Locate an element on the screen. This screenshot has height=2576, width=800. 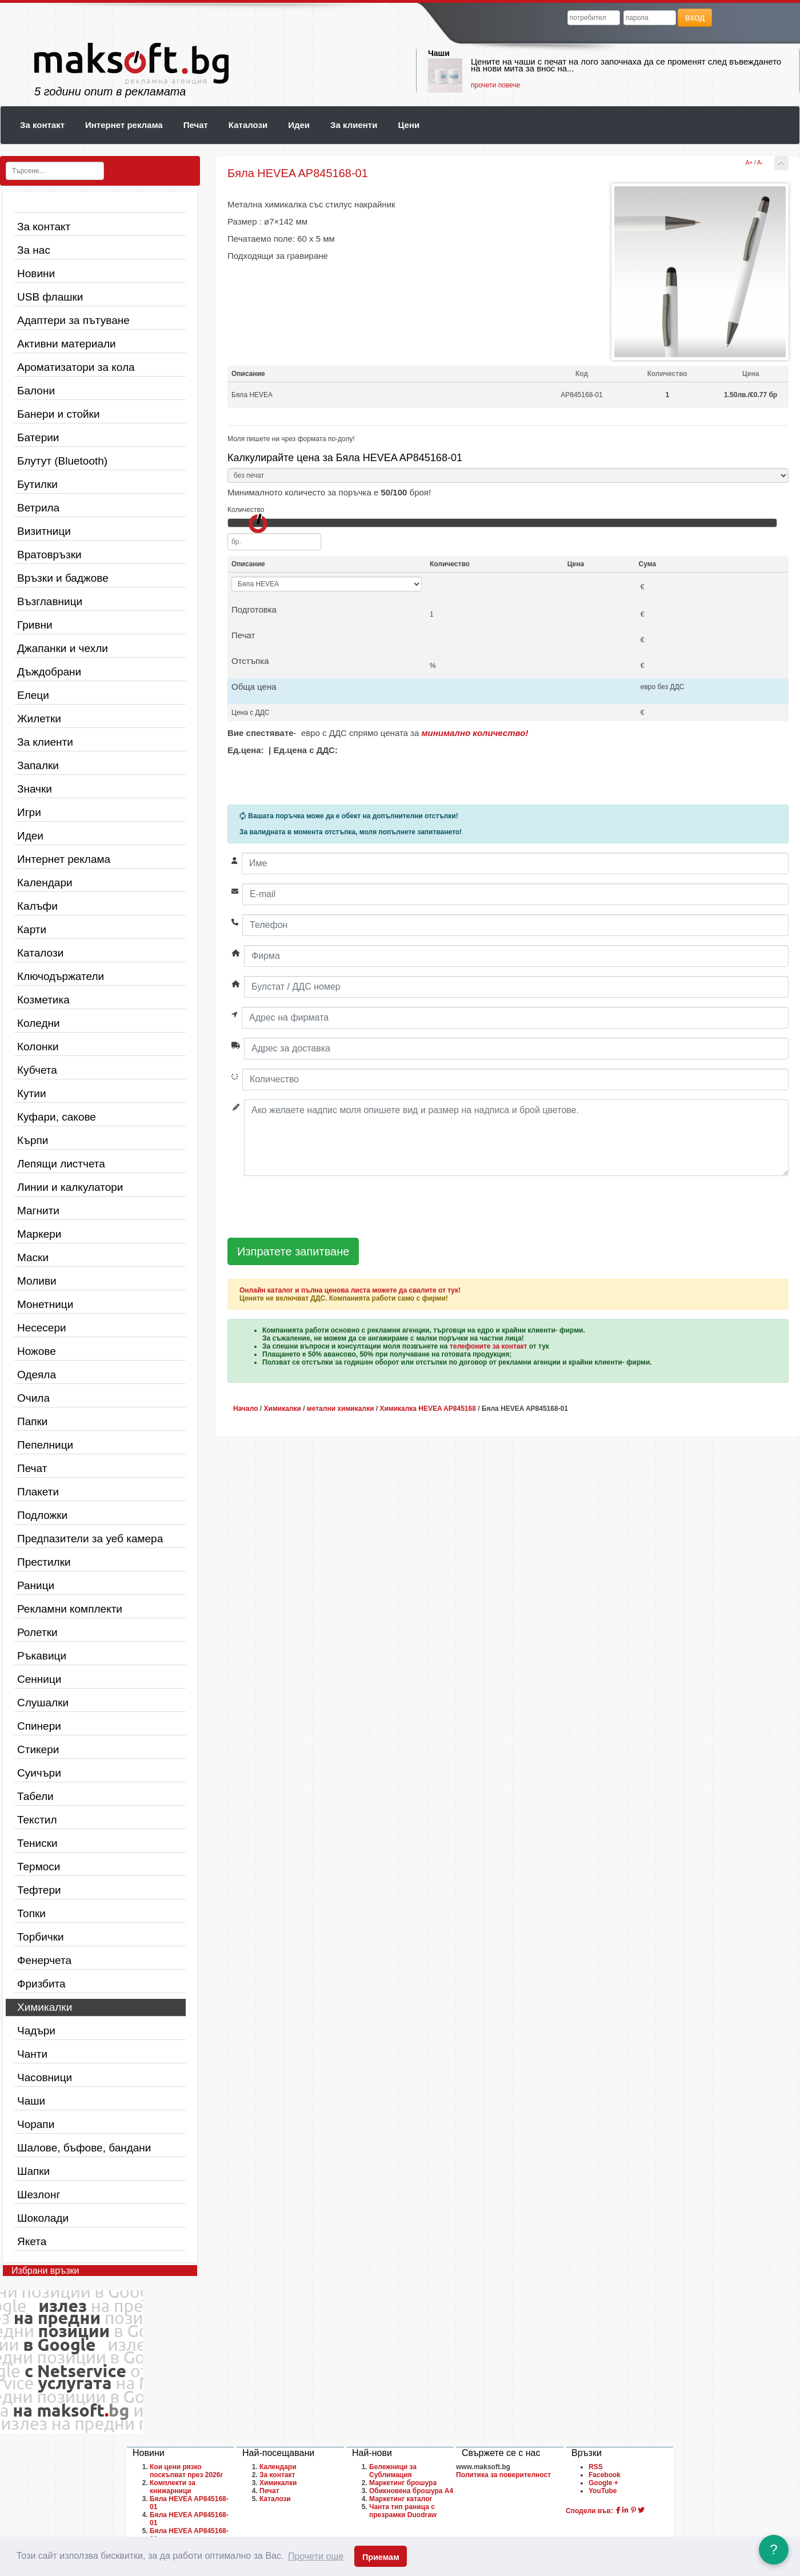
Ароматизатори за кола is located at coordinates (76, 367).